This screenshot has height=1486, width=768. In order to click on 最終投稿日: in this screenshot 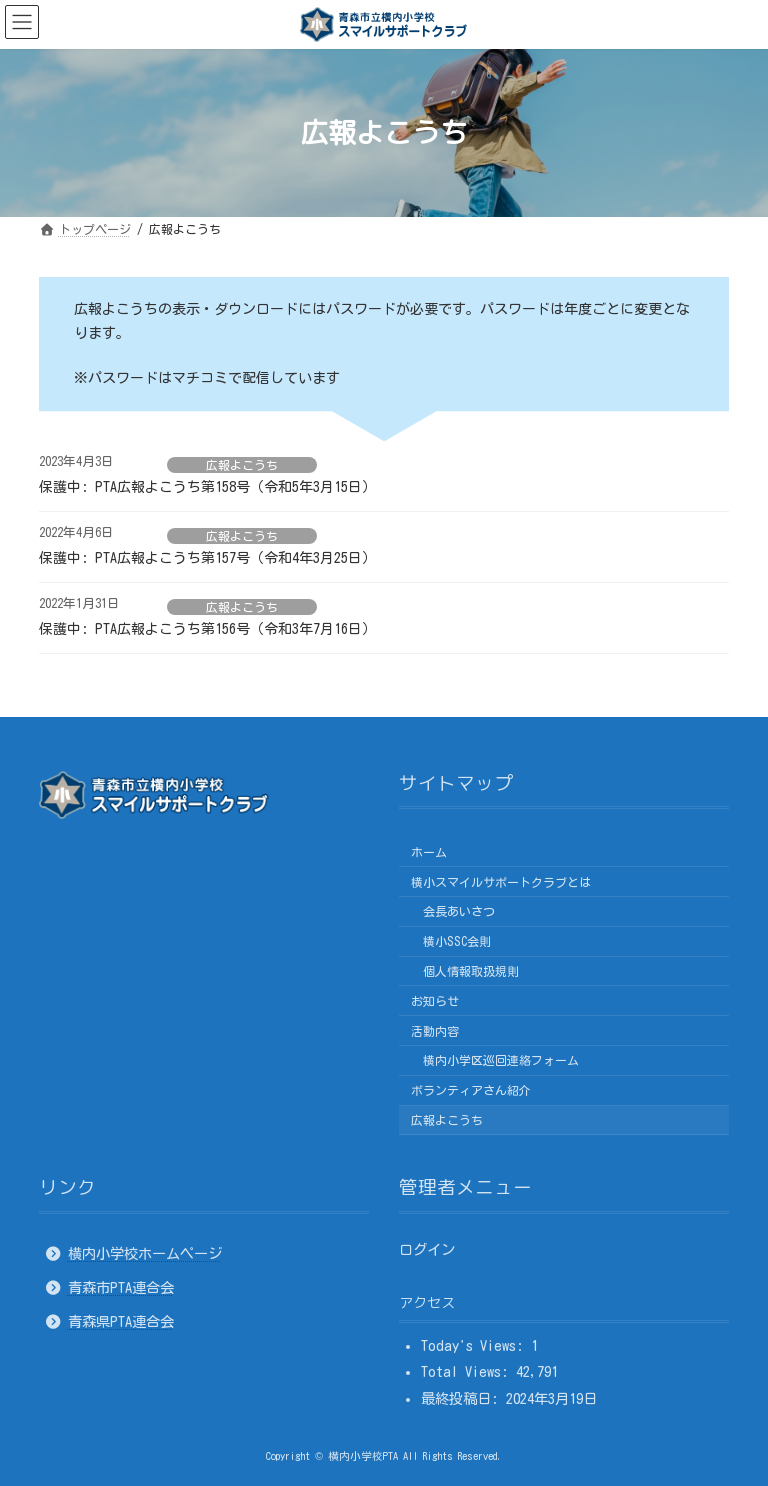, I will do `click(463, 1398)`.